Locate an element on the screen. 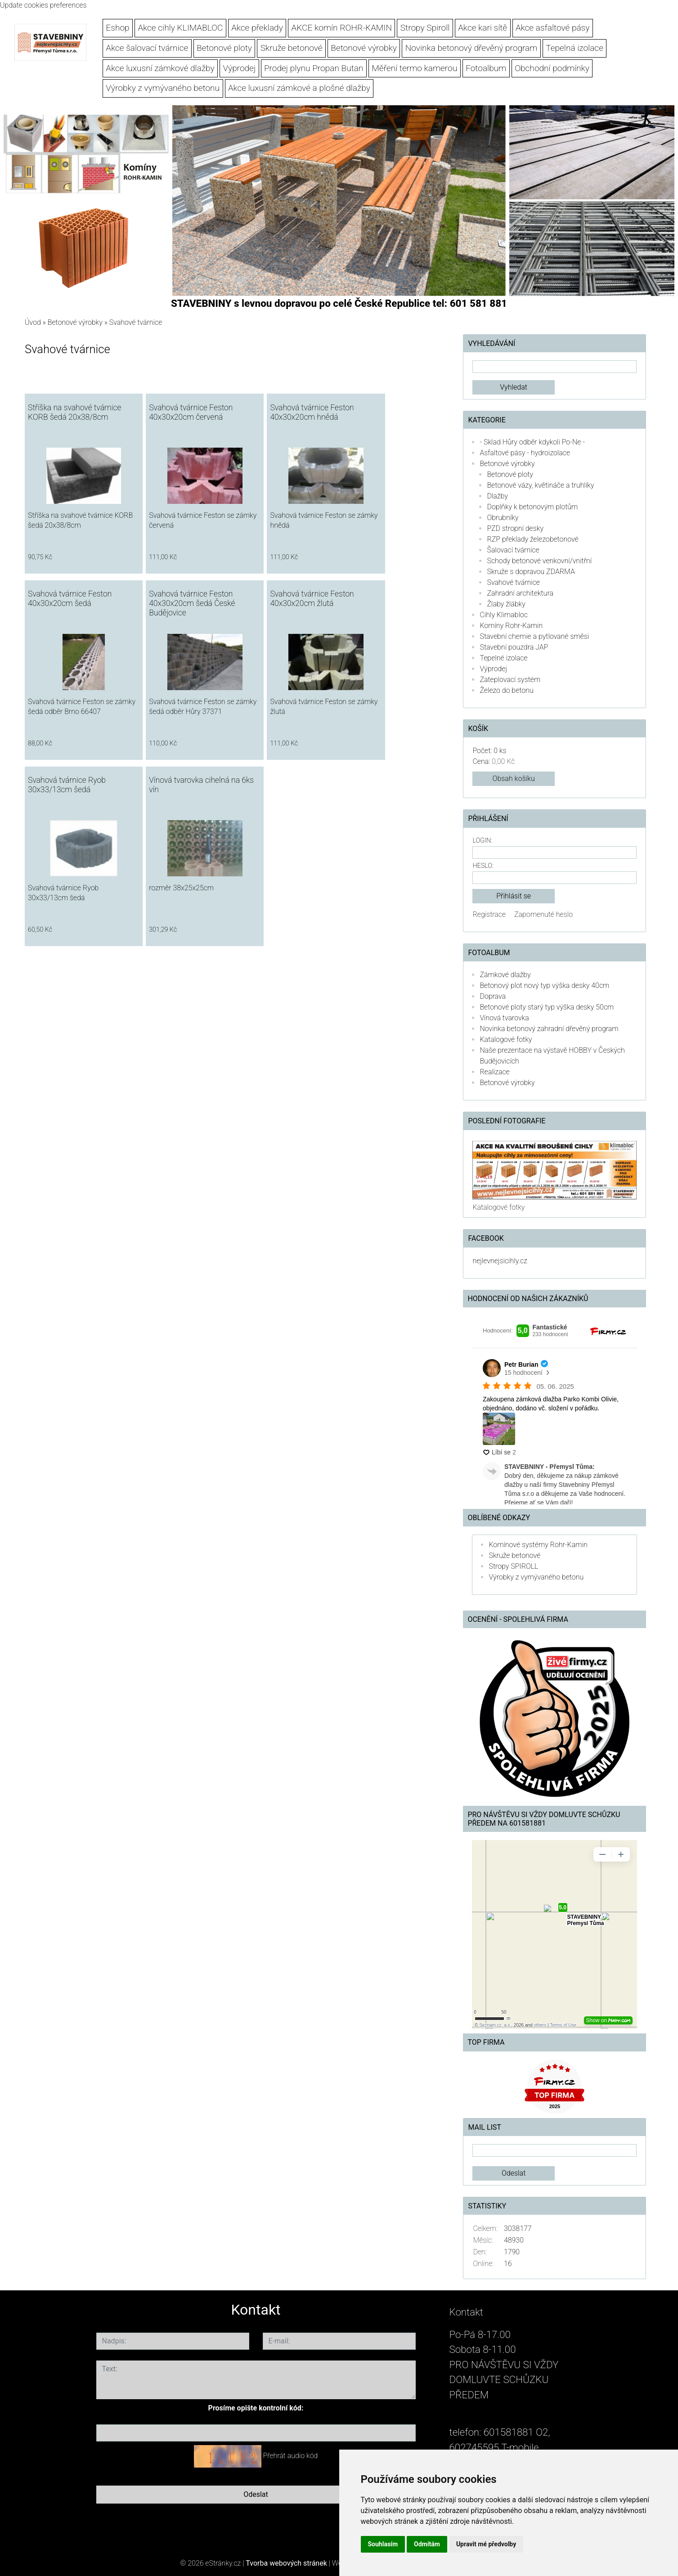 This screenshot has height=2576, width=678. Akce asfaltové pásy is located at coordinates (553, 27).